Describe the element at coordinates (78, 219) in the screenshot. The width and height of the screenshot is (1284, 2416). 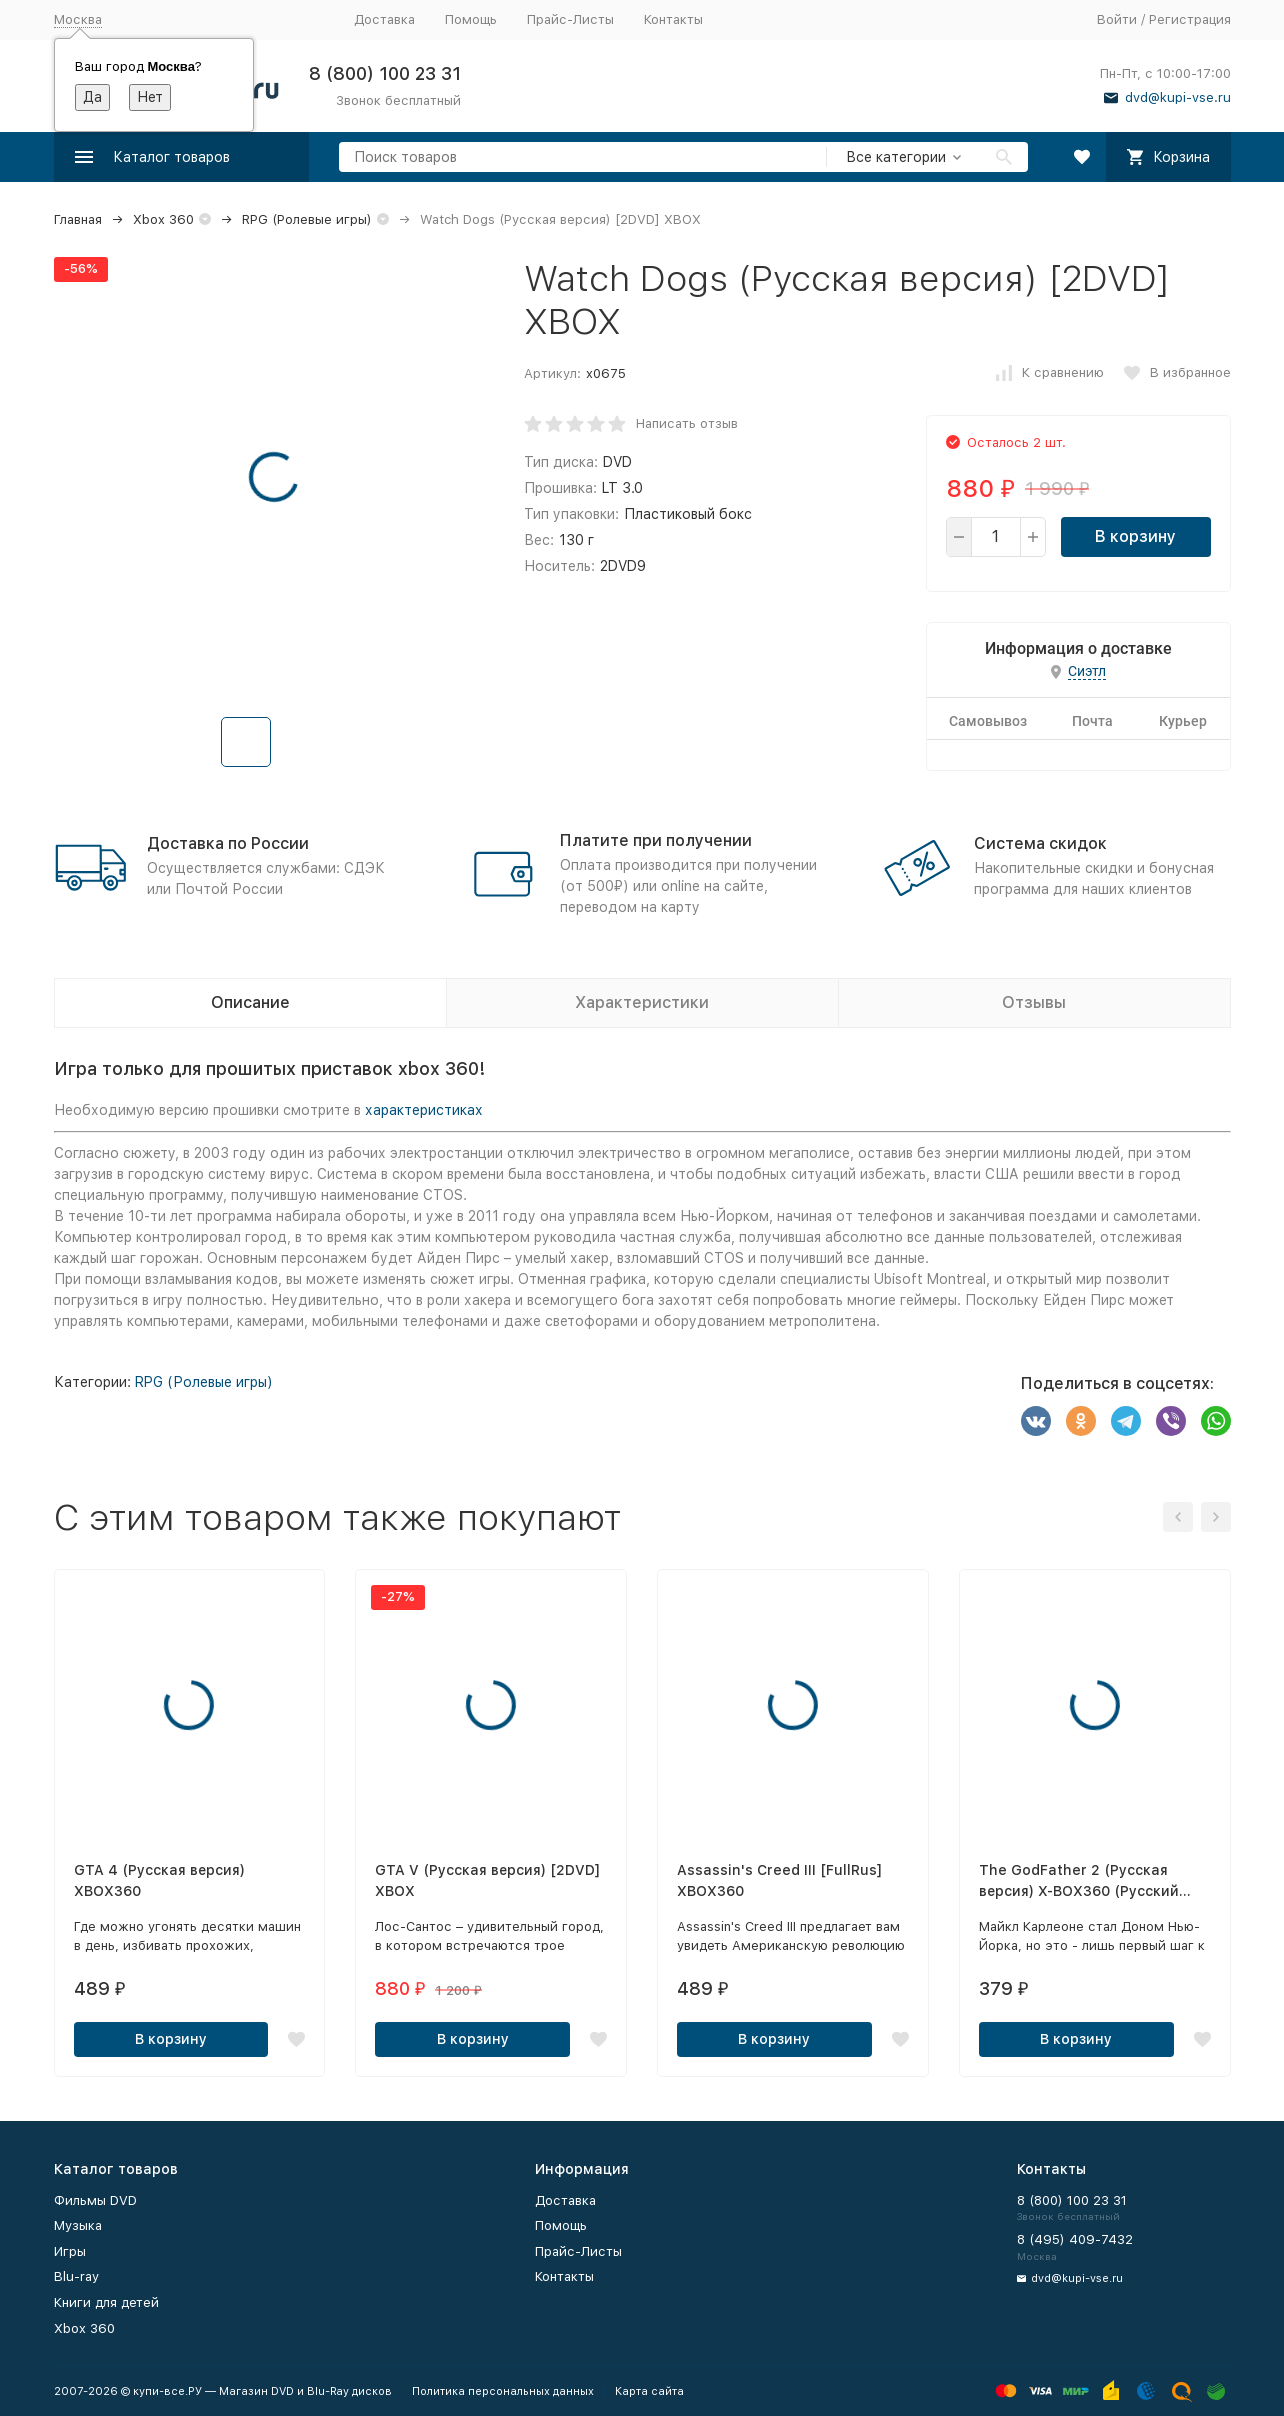
I see `Главная` at that location.